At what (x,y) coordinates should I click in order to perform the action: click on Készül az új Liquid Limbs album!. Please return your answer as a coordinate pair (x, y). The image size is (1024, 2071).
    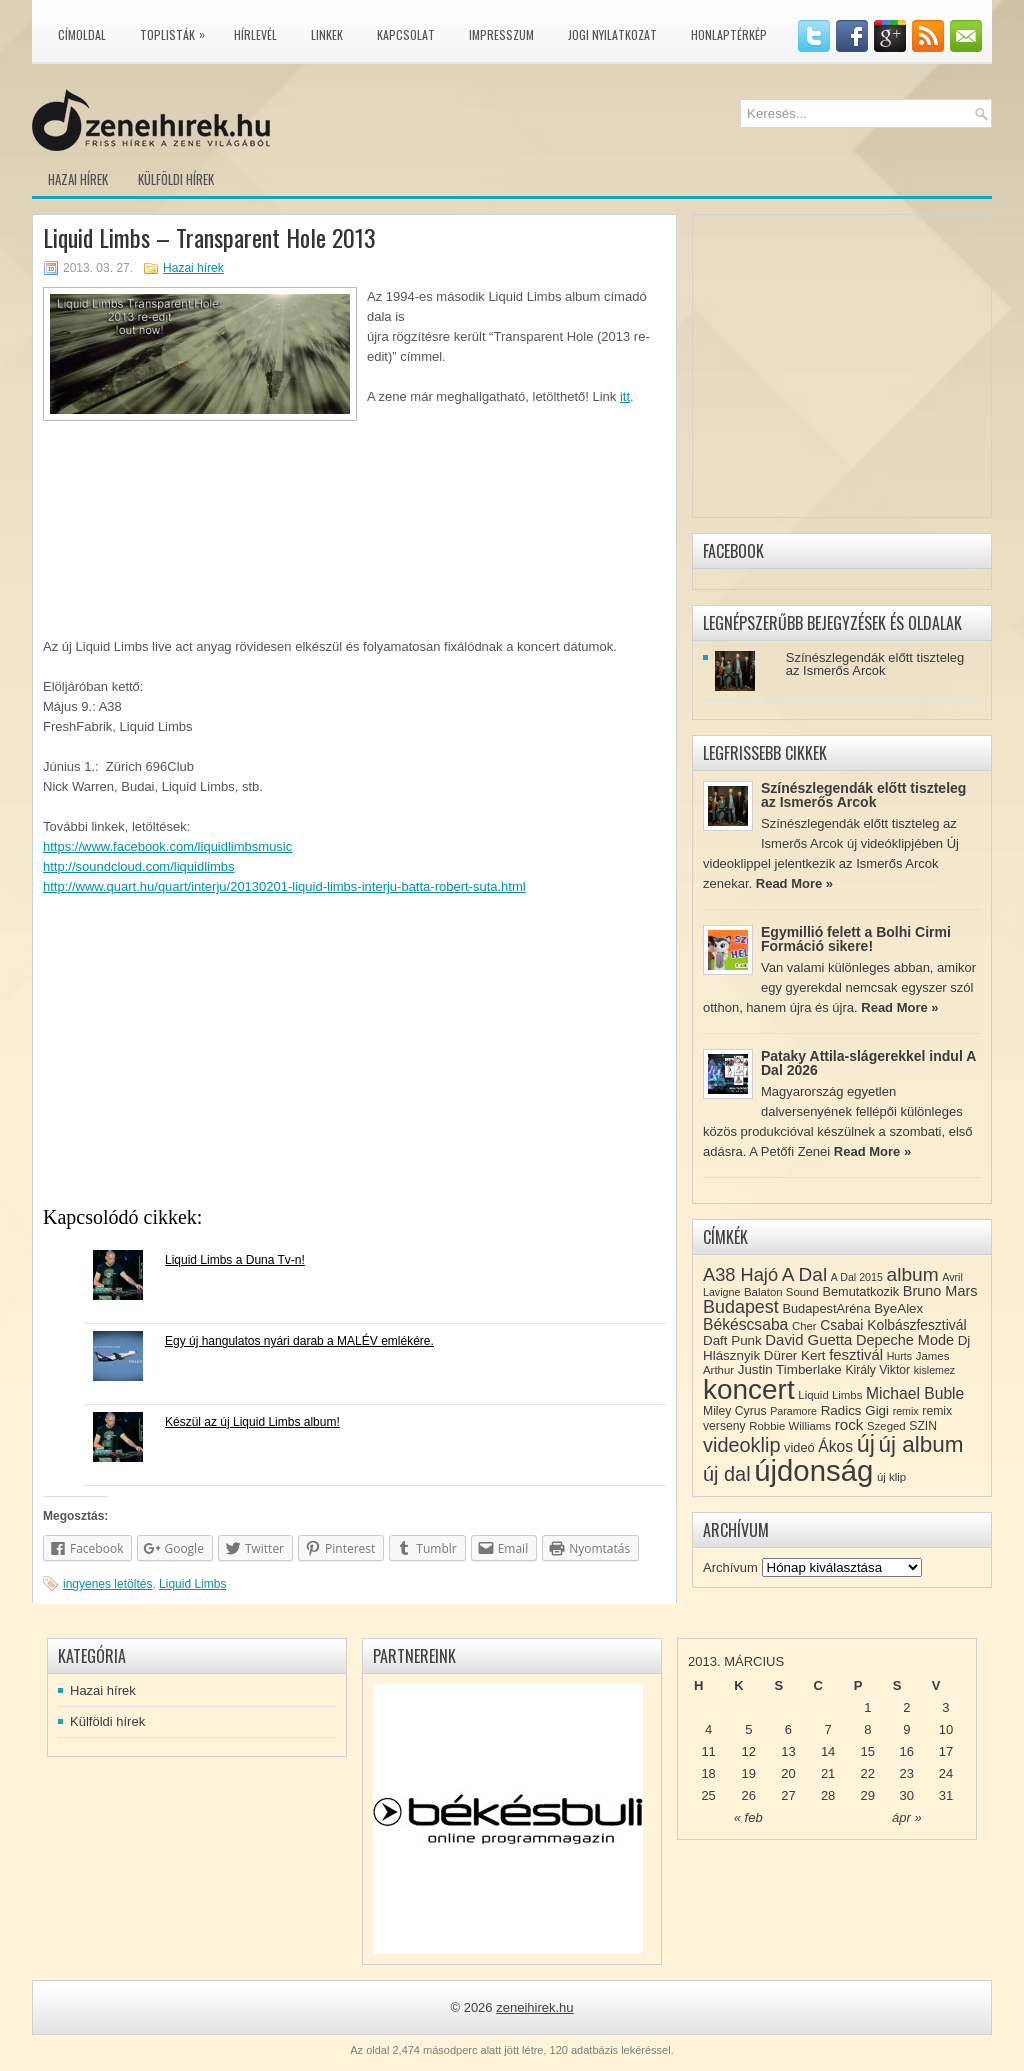
    Looking at the image, I should click on (252, 1422).